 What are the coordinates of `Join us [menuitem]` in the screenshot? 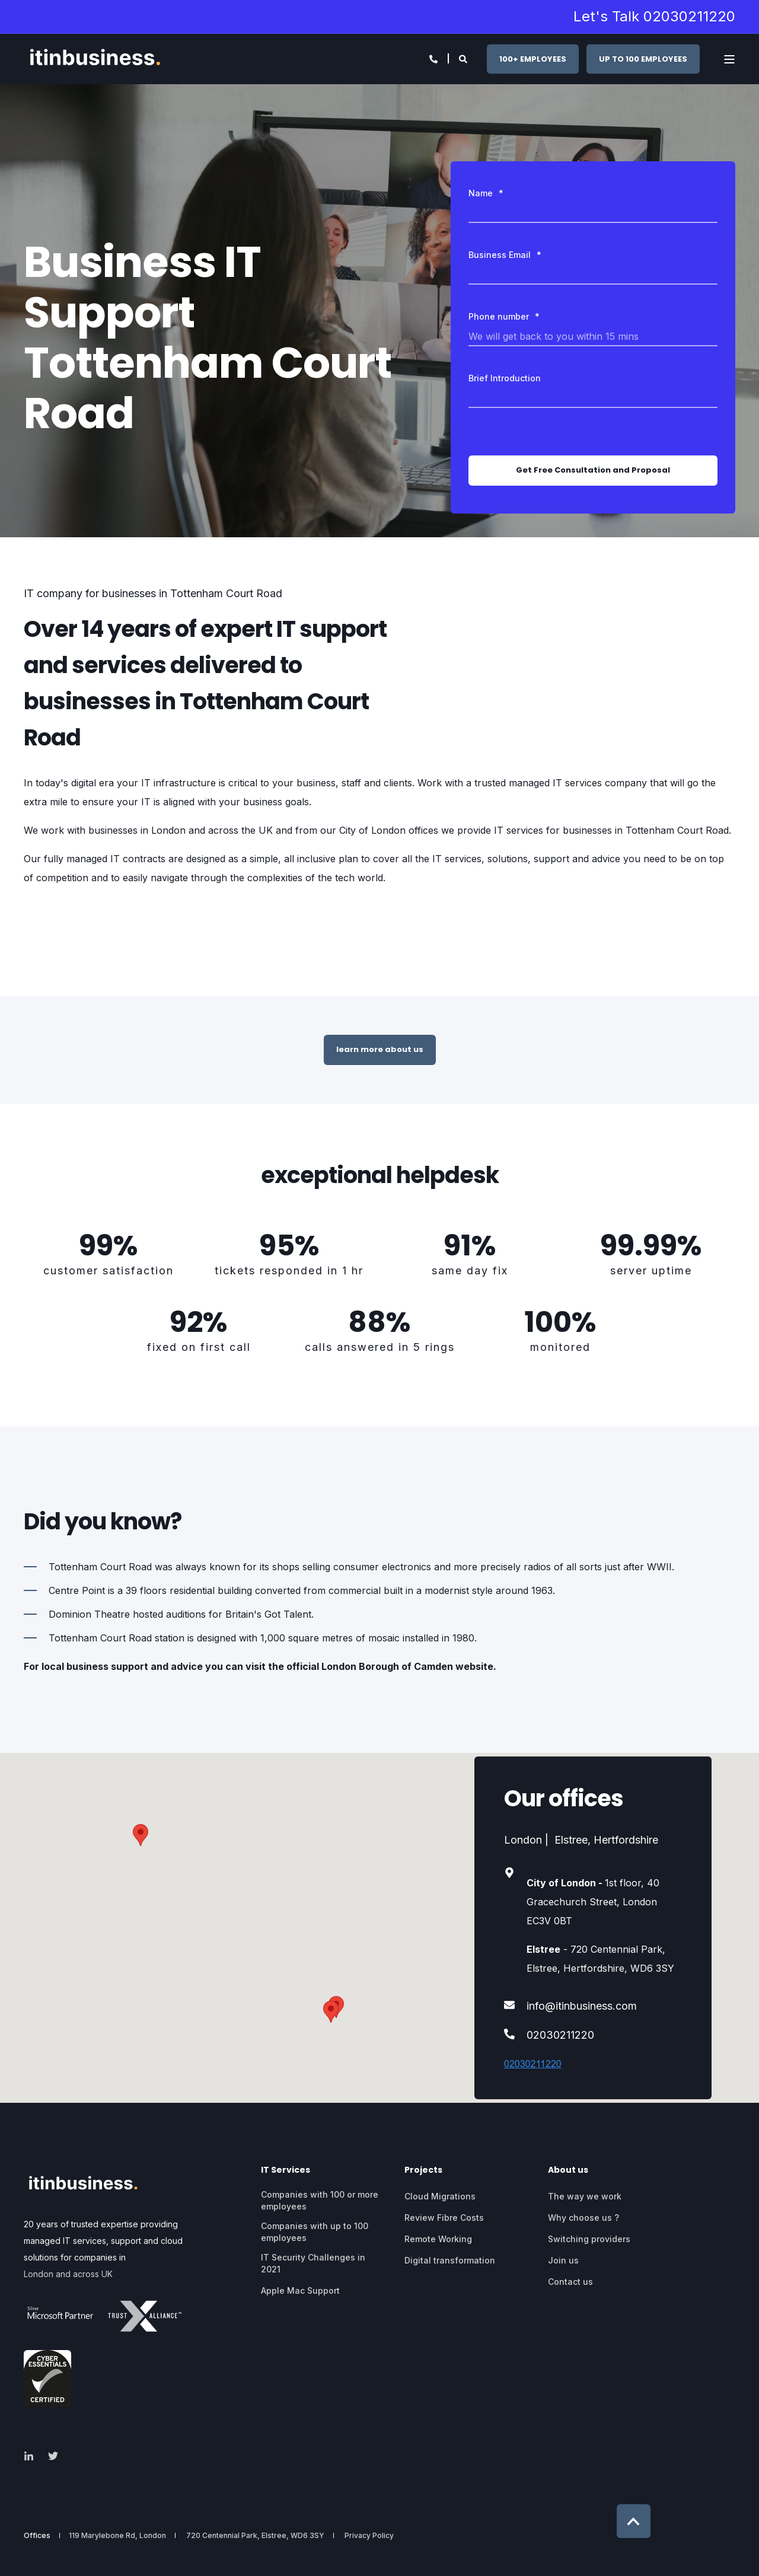 It's located at (563, 2260).